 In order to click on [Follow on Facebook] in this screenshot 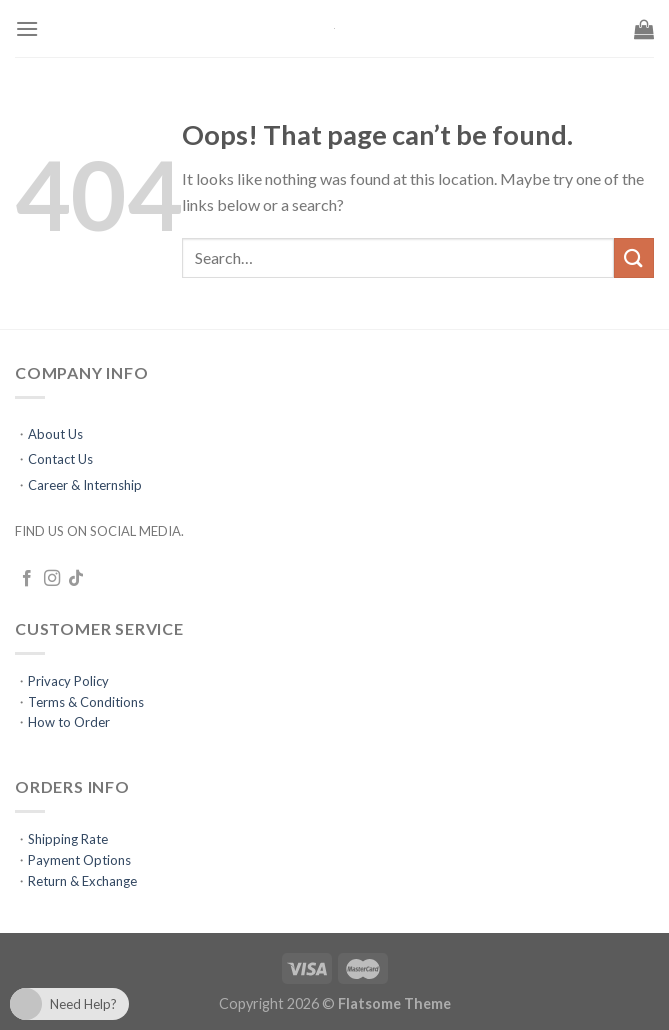, I will do `click(27, 579)`.